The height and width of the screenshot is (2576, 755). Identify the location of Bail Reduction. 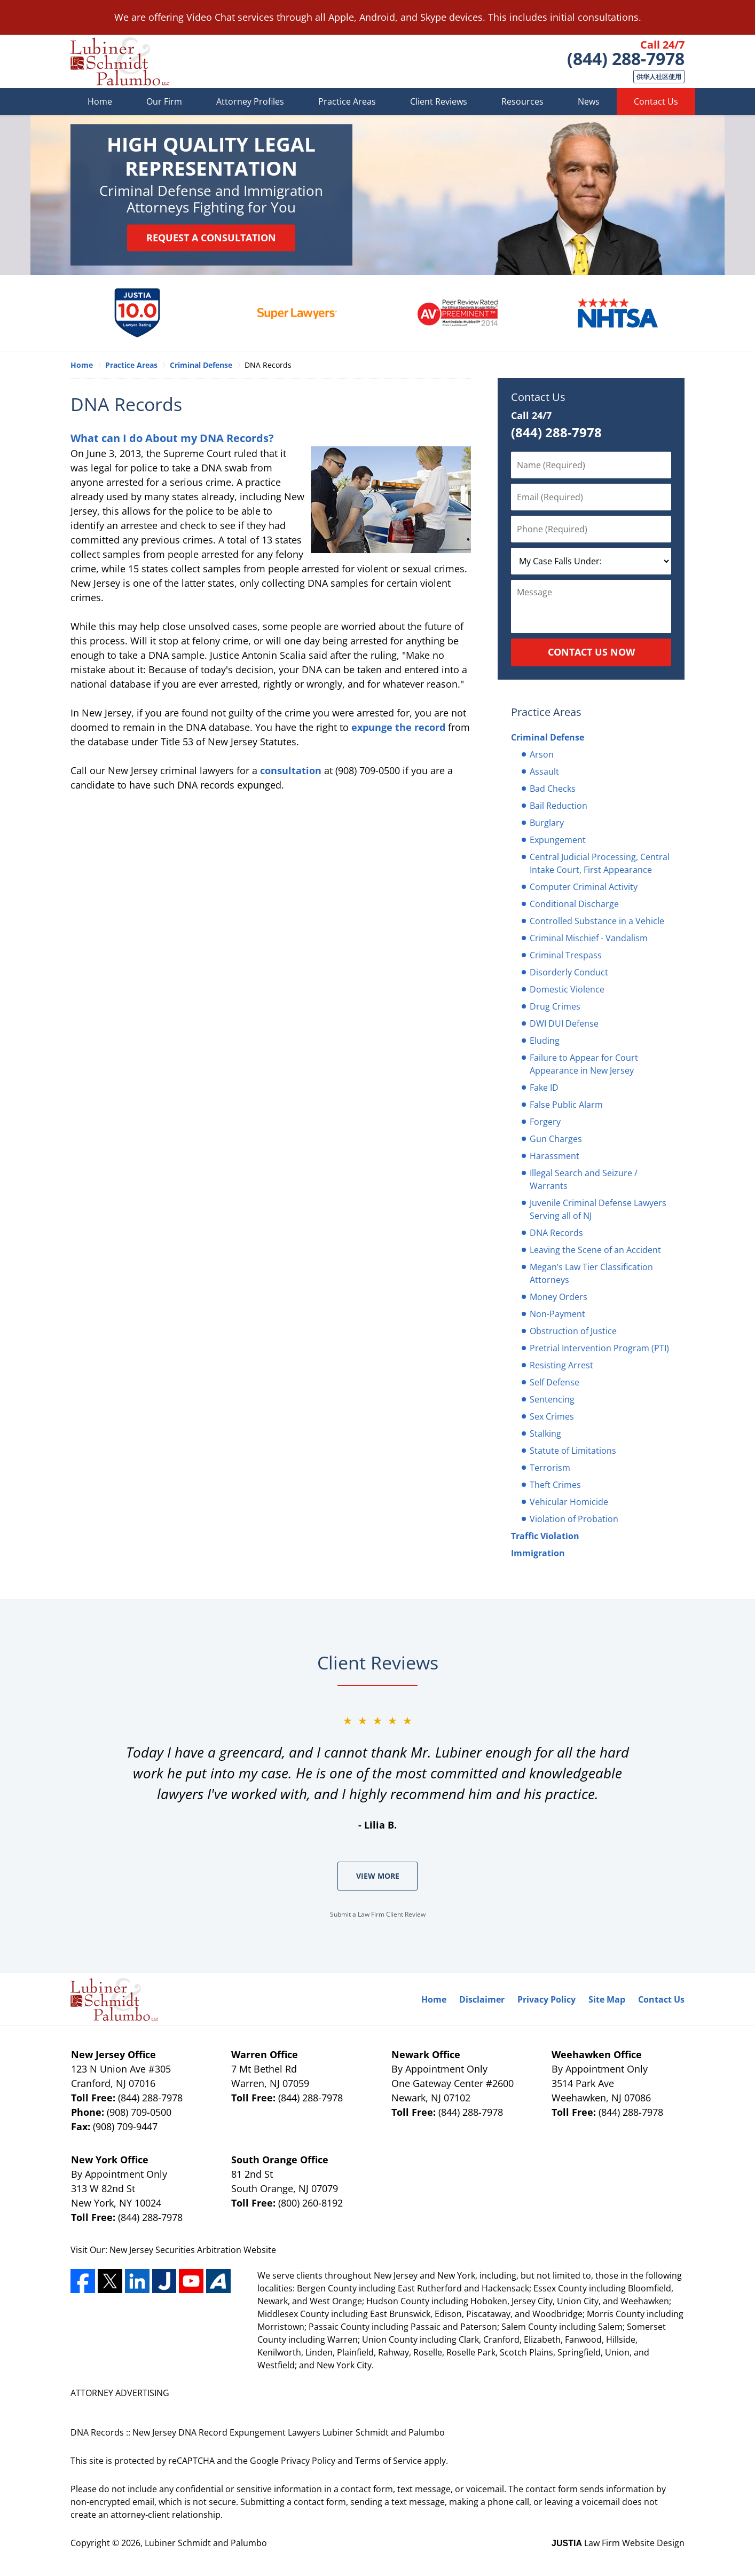
(558, 806).